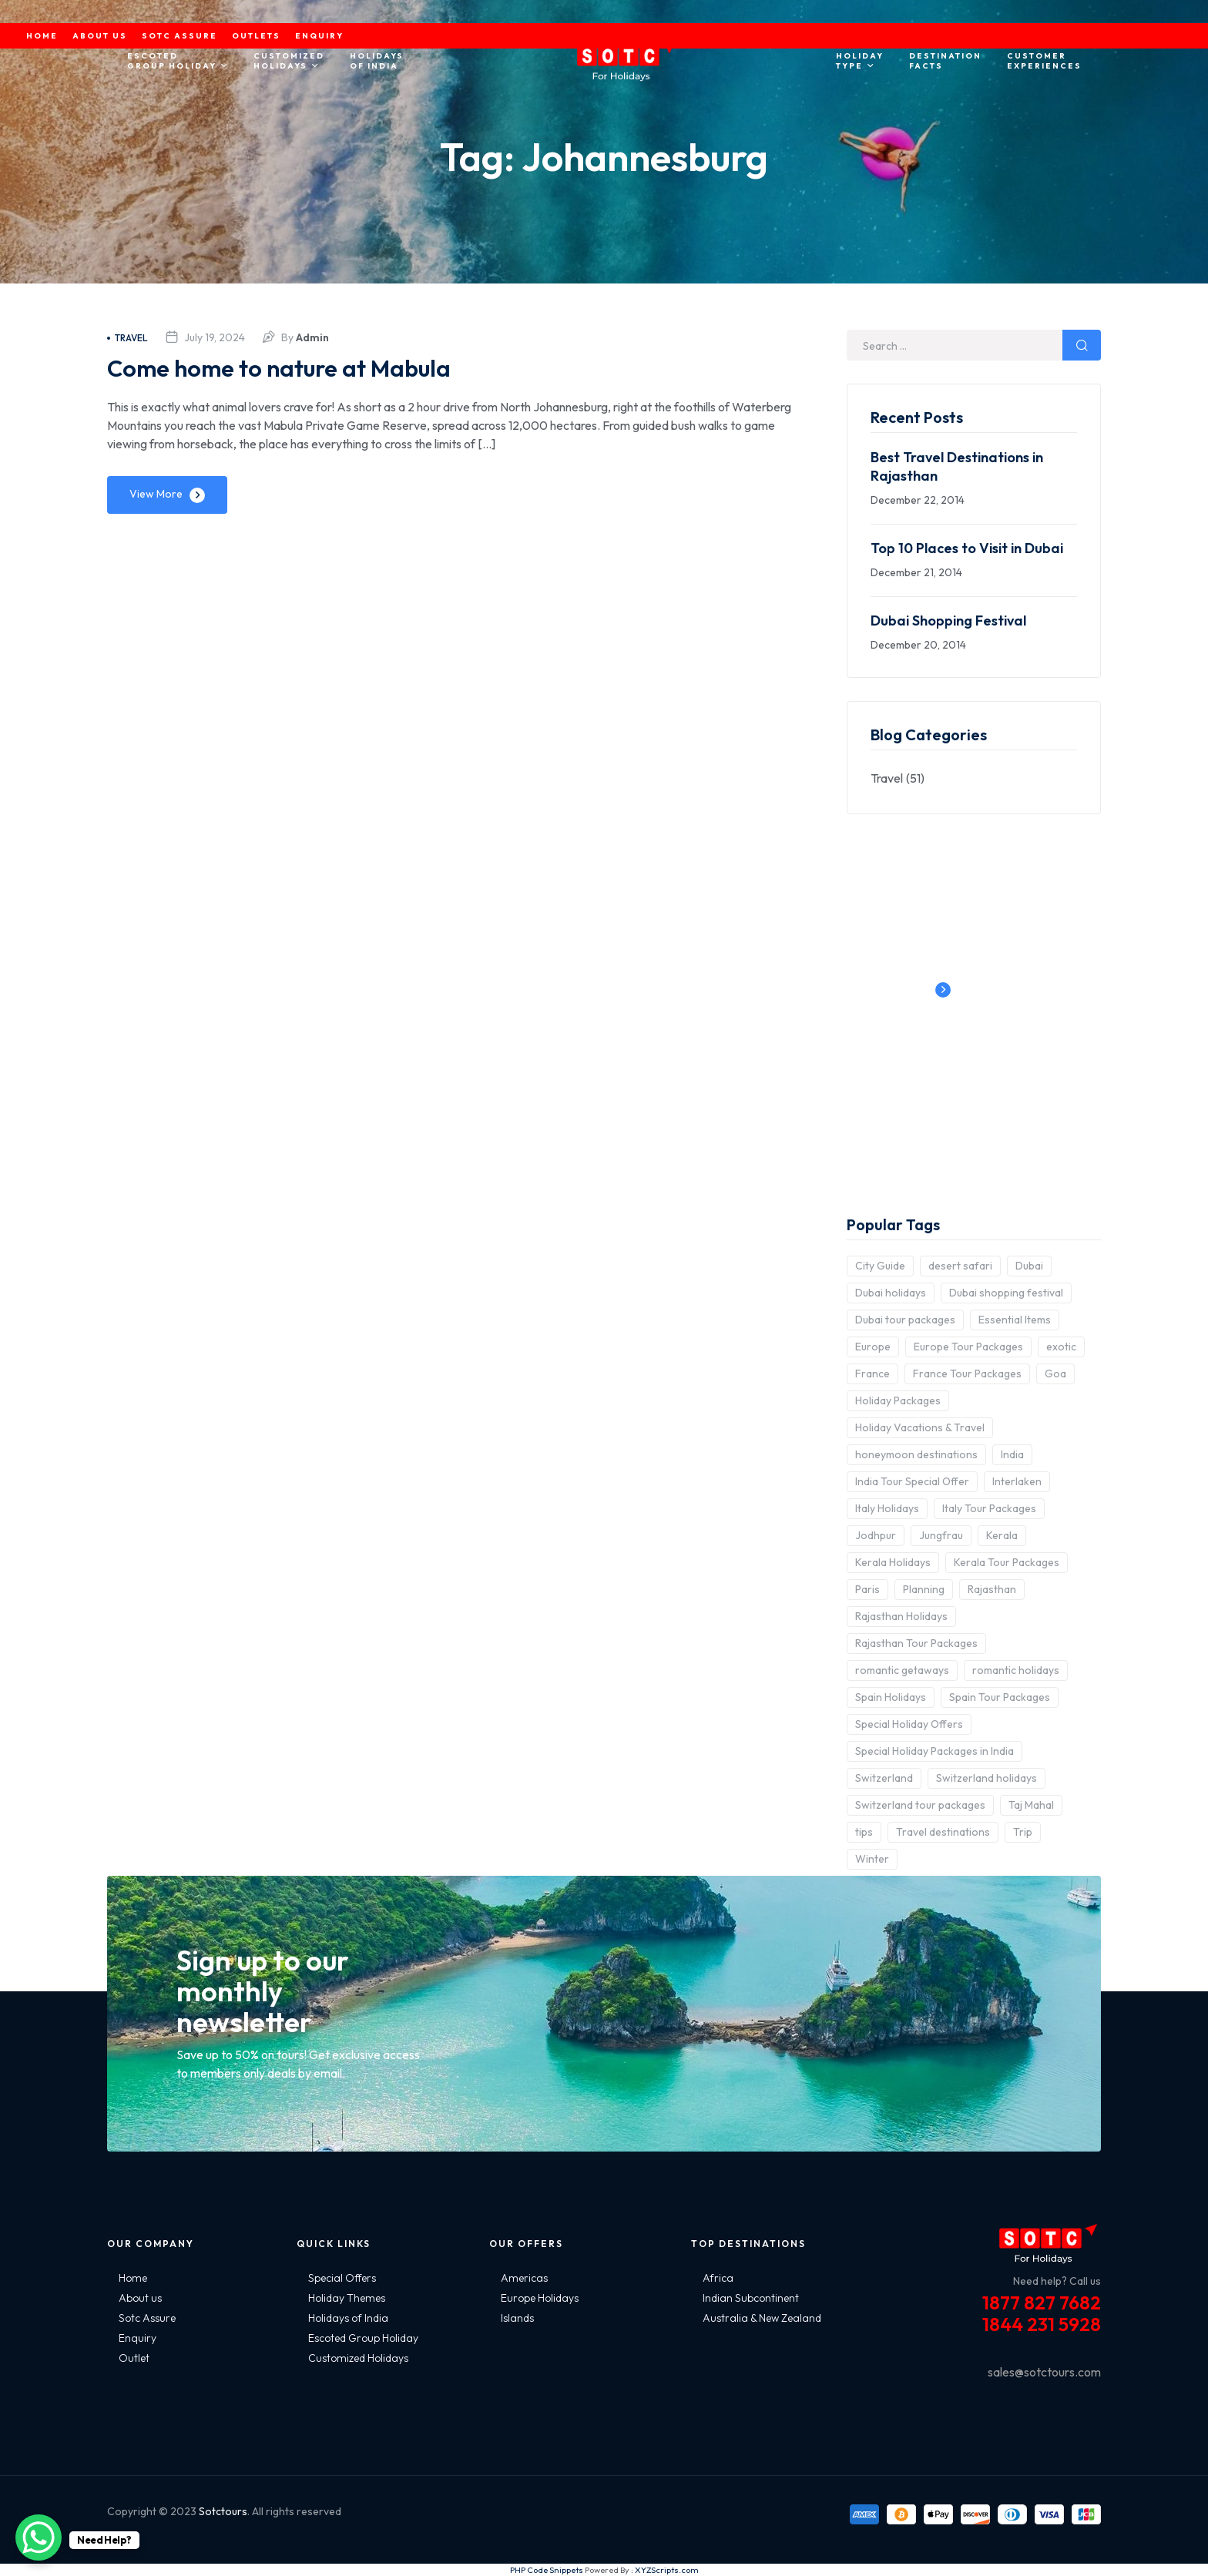 This screenshot has width=1208, height=2576. Describe the element at coordinates (1031, 1805) in the screenshot. I see `Taj Mahal [Taj Mahal (2 items)]` at that location.